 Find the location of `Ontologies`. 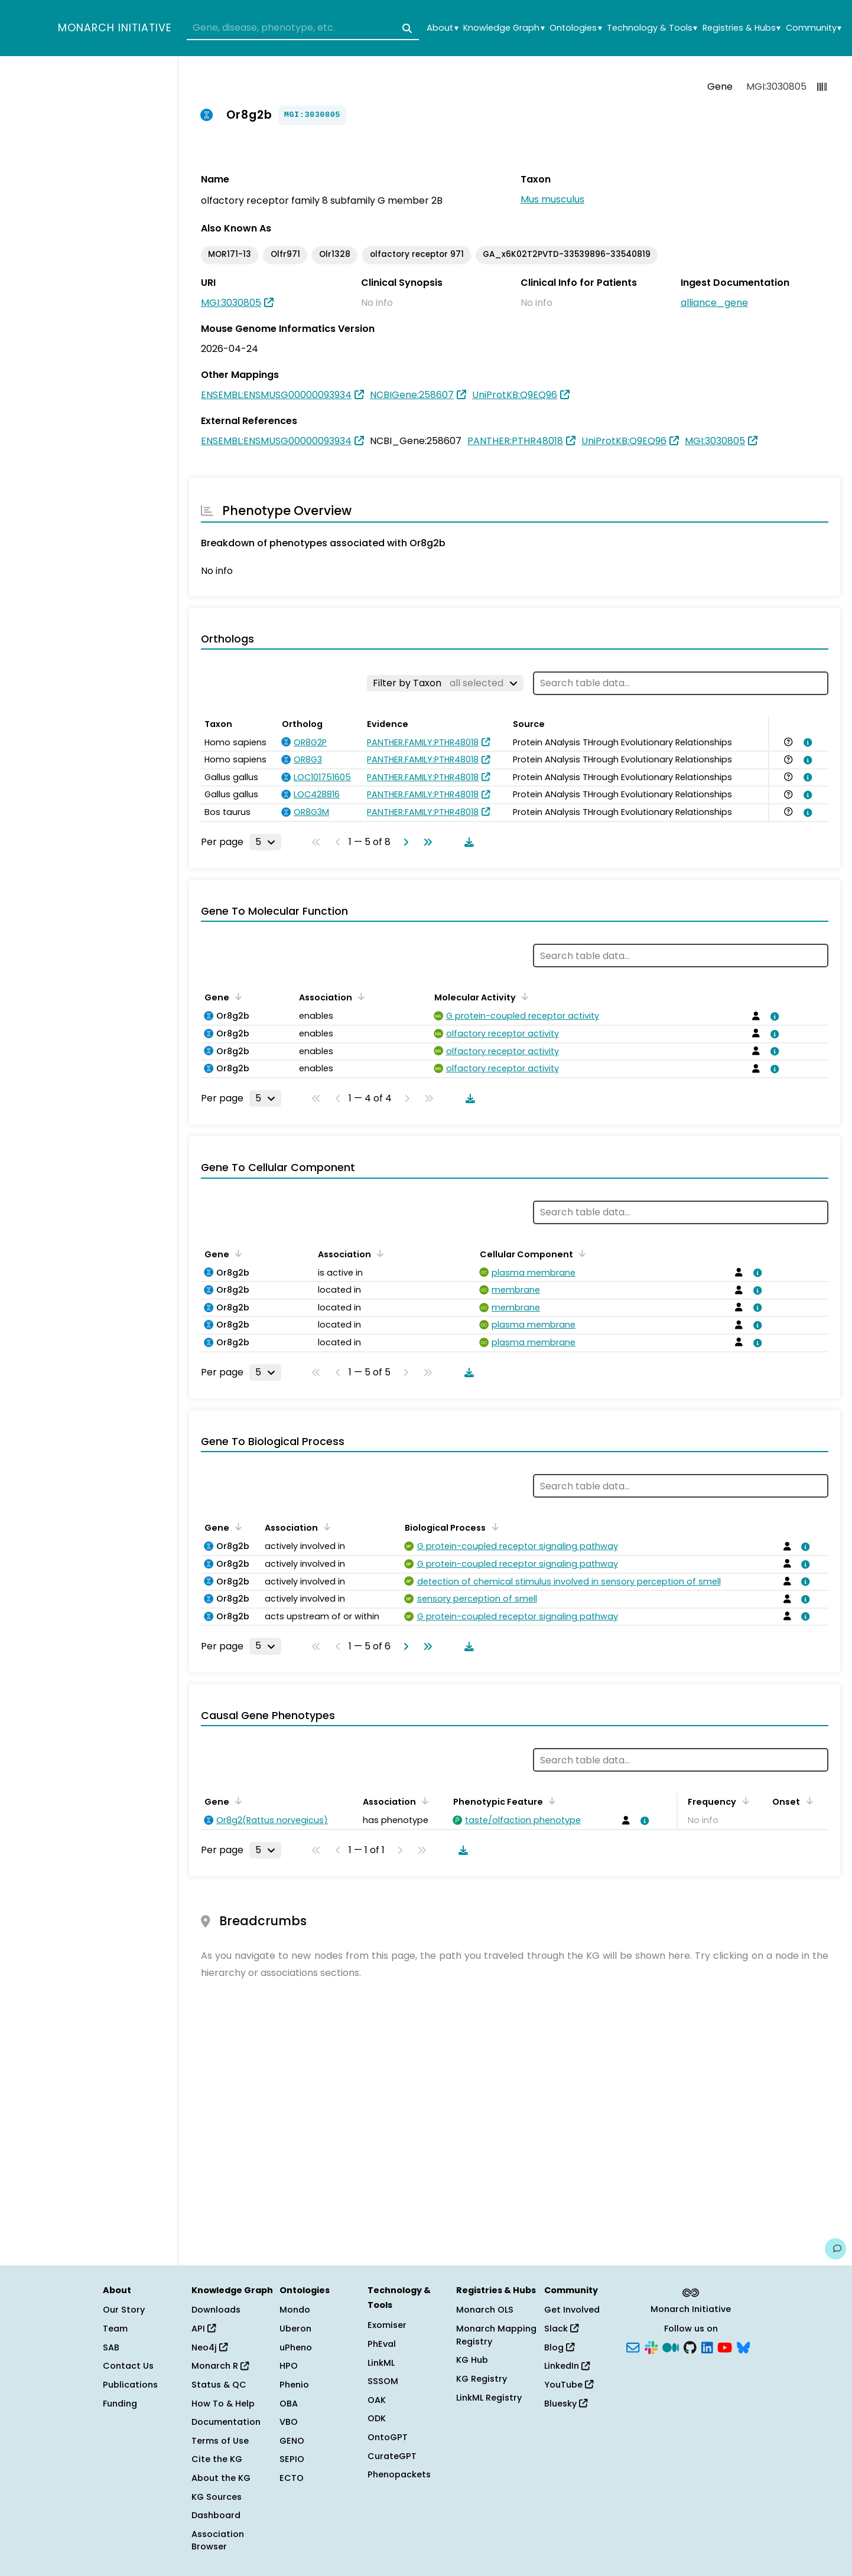

Ontologies is located at coordinates (575, 28).